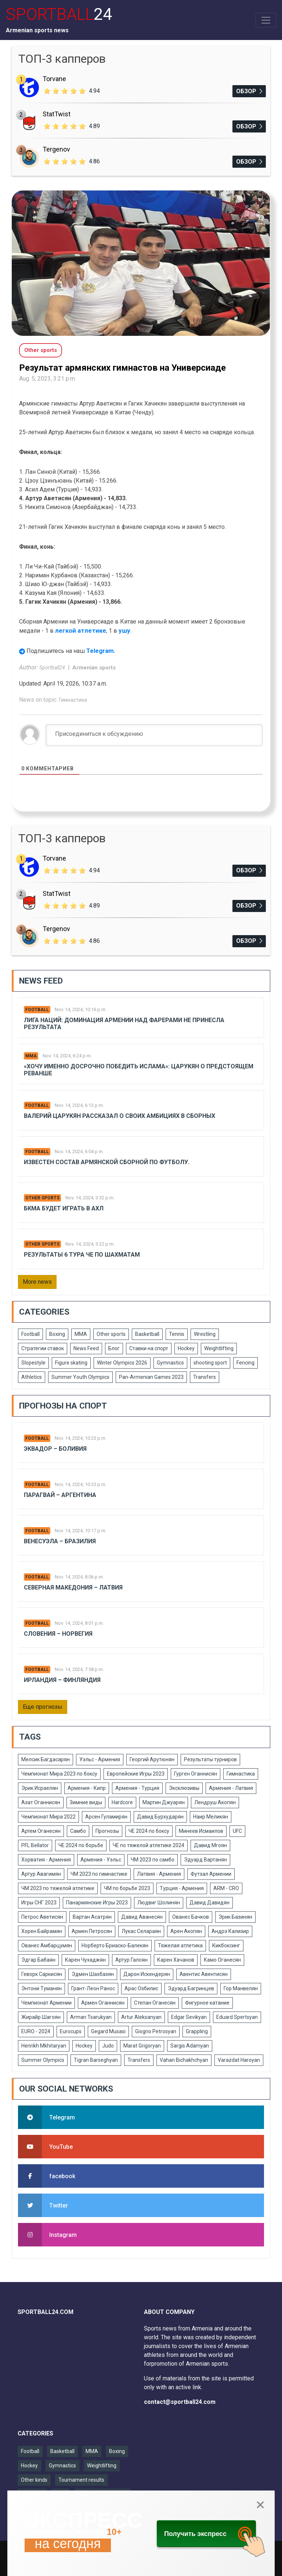 This screenshot has width=282, height=2576. I want to click on Эдгар Бабаян, so click(38, 1960).